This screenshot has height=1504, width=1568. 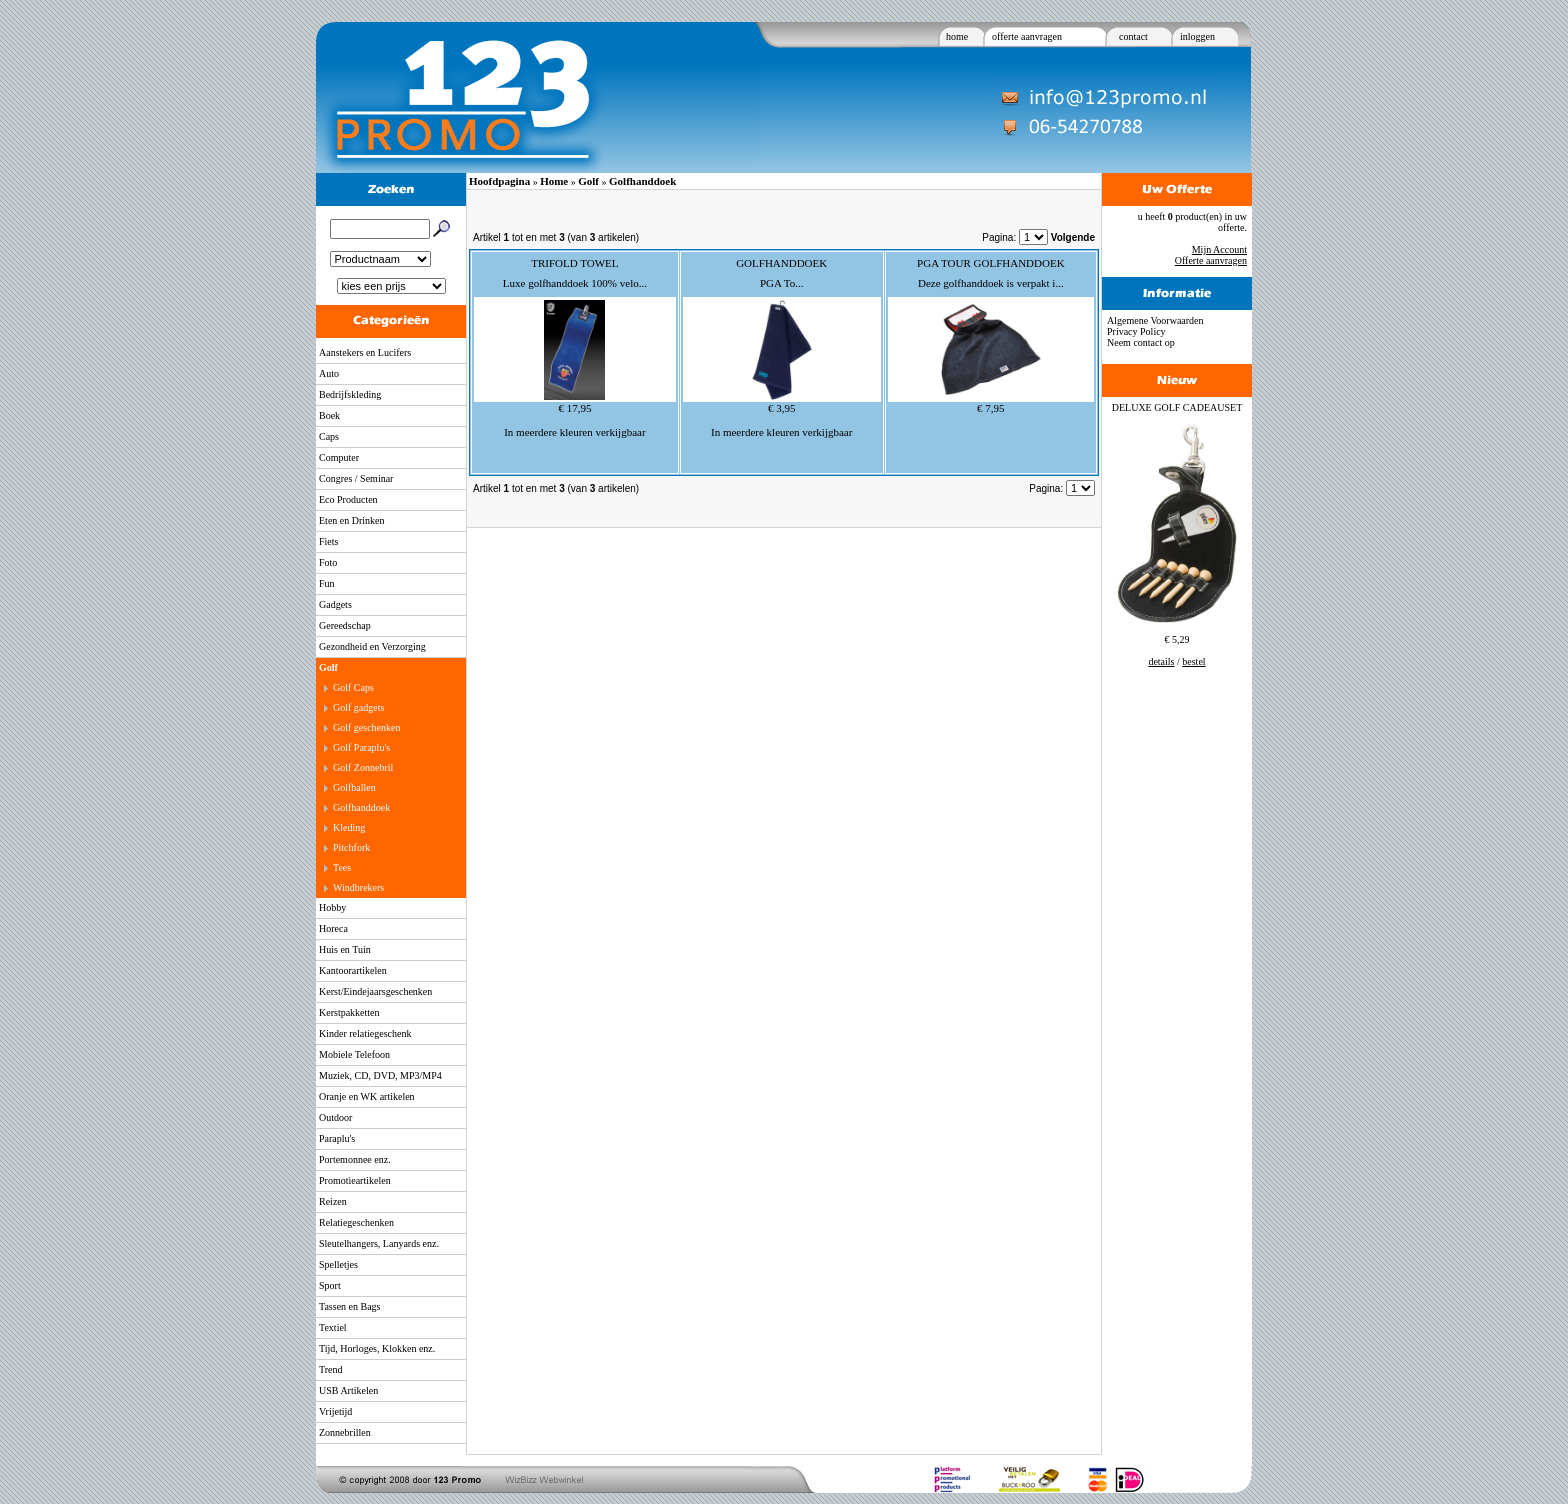 I want to click on Golf gadgets, so click(x=358, y=707).